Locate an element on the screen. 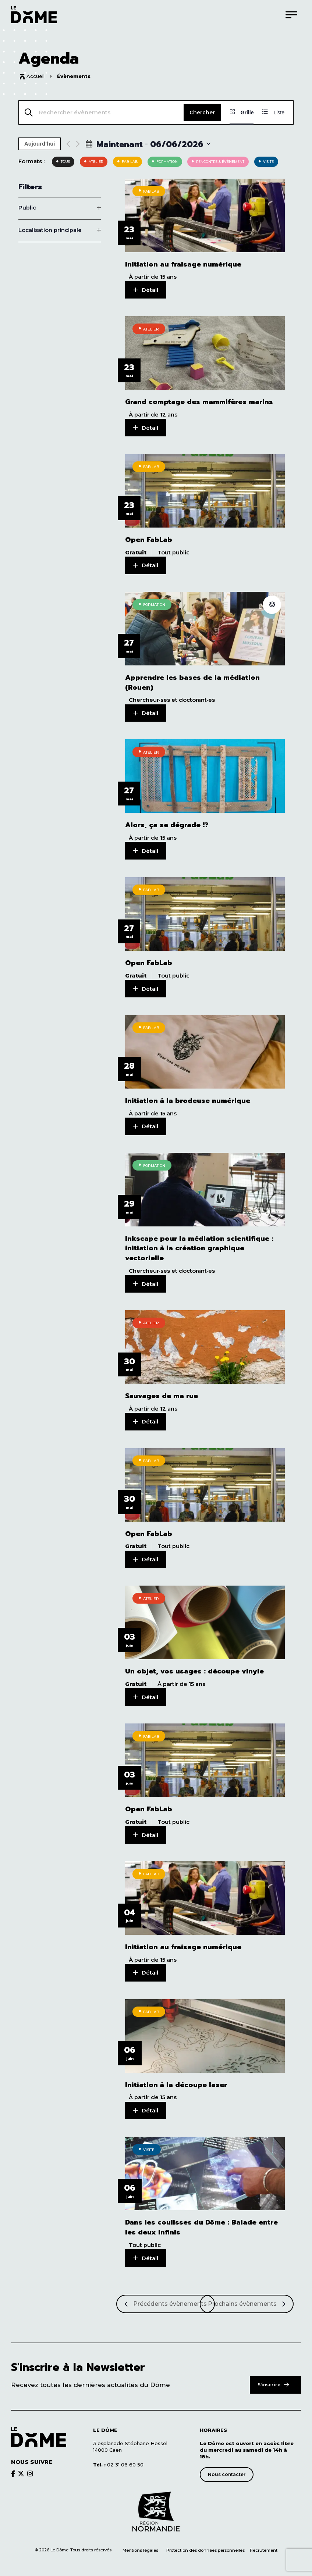 This screenshot has width=312, height=2576. Aujourd’hui [Cliquer pour sélectionner la date du jour] is located at coordinates (39, 144).